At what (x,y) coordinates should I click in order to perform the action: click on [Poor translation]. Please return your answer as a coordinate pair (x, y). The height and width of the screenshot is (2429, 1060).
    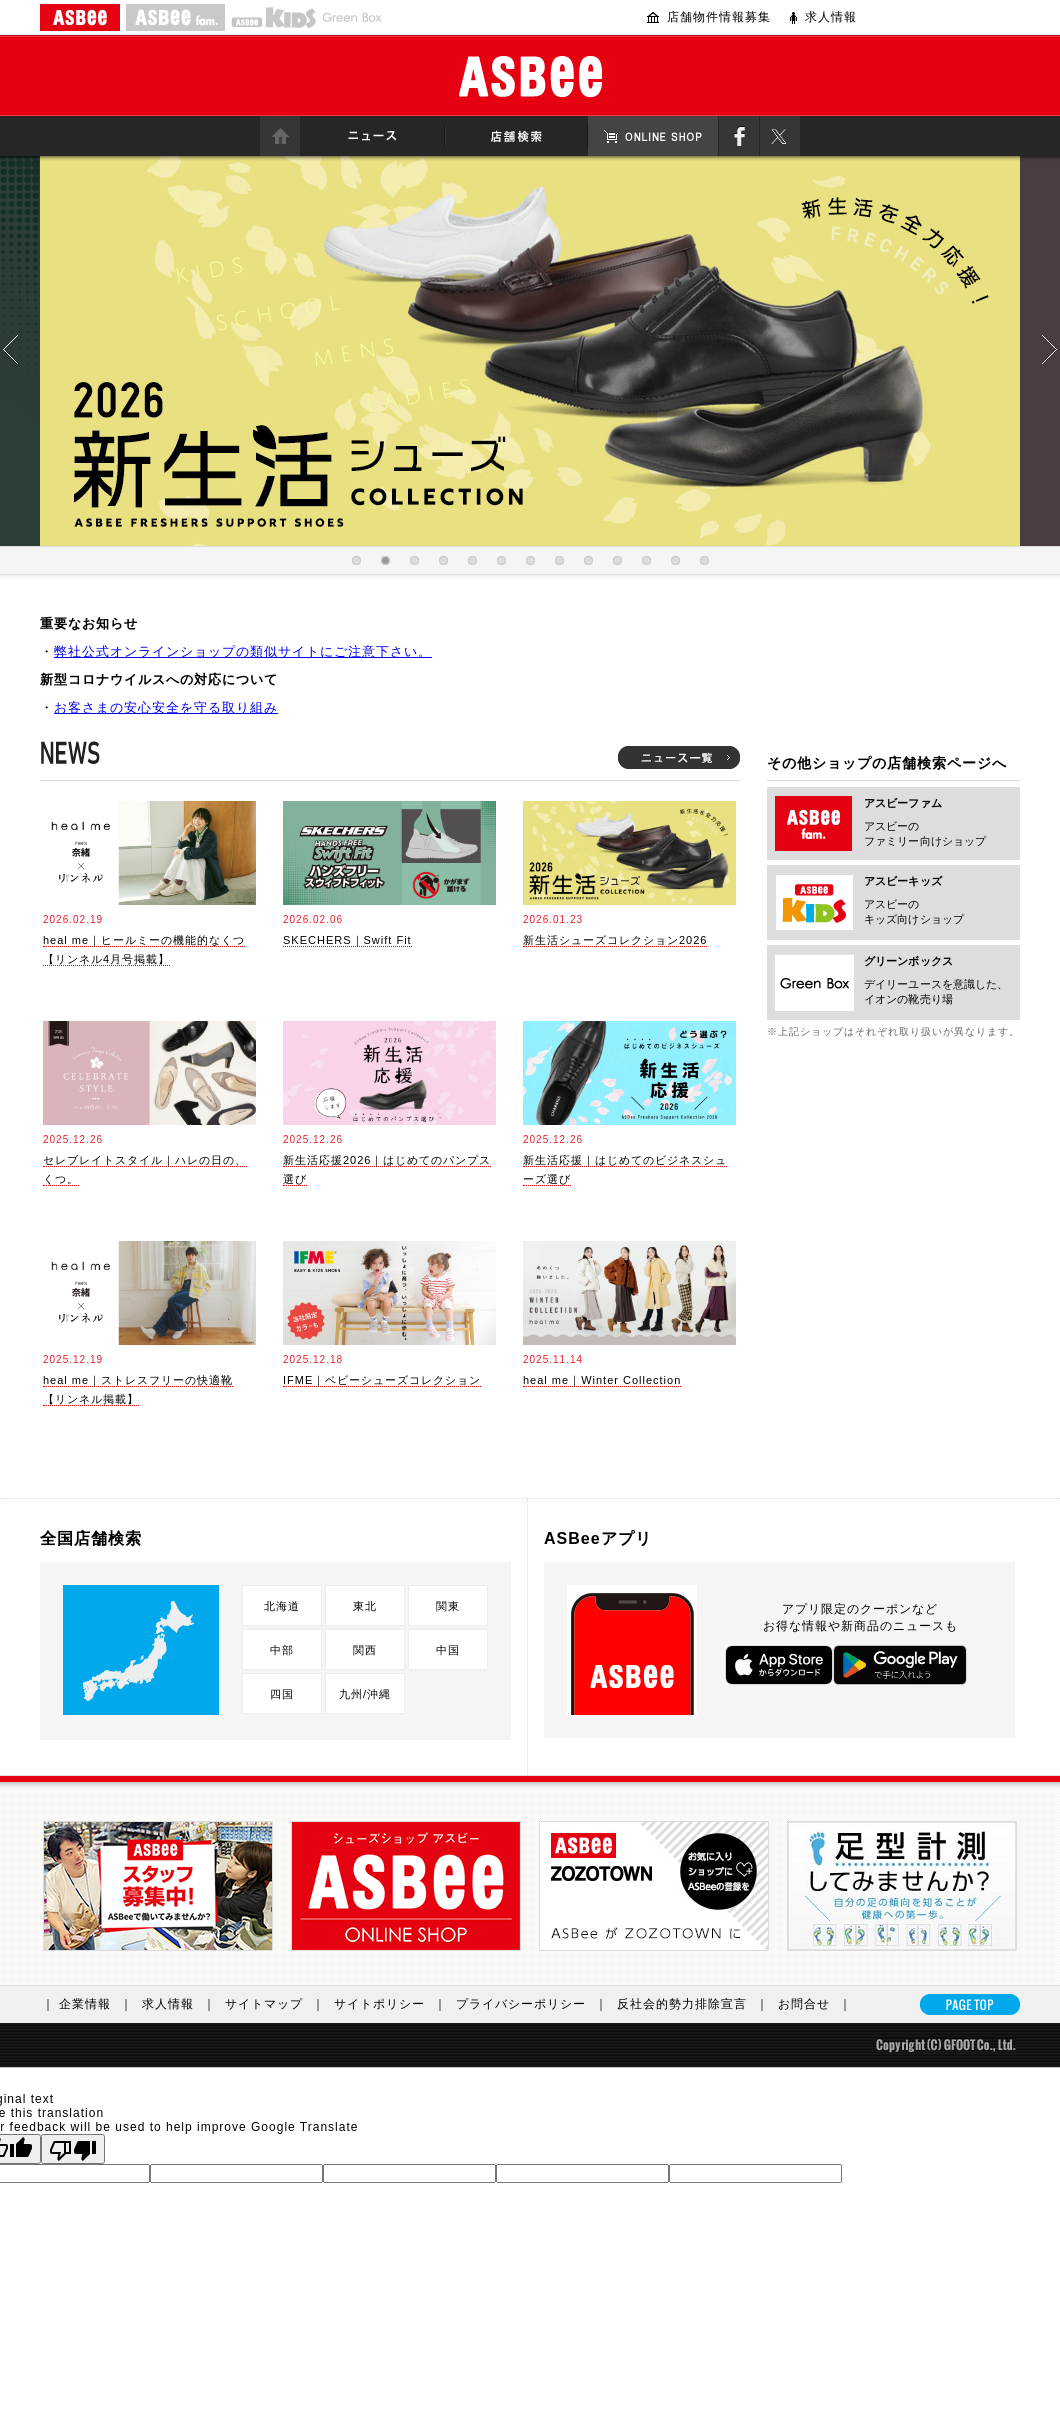
    Looking at the image, I should click on (73, 2149).